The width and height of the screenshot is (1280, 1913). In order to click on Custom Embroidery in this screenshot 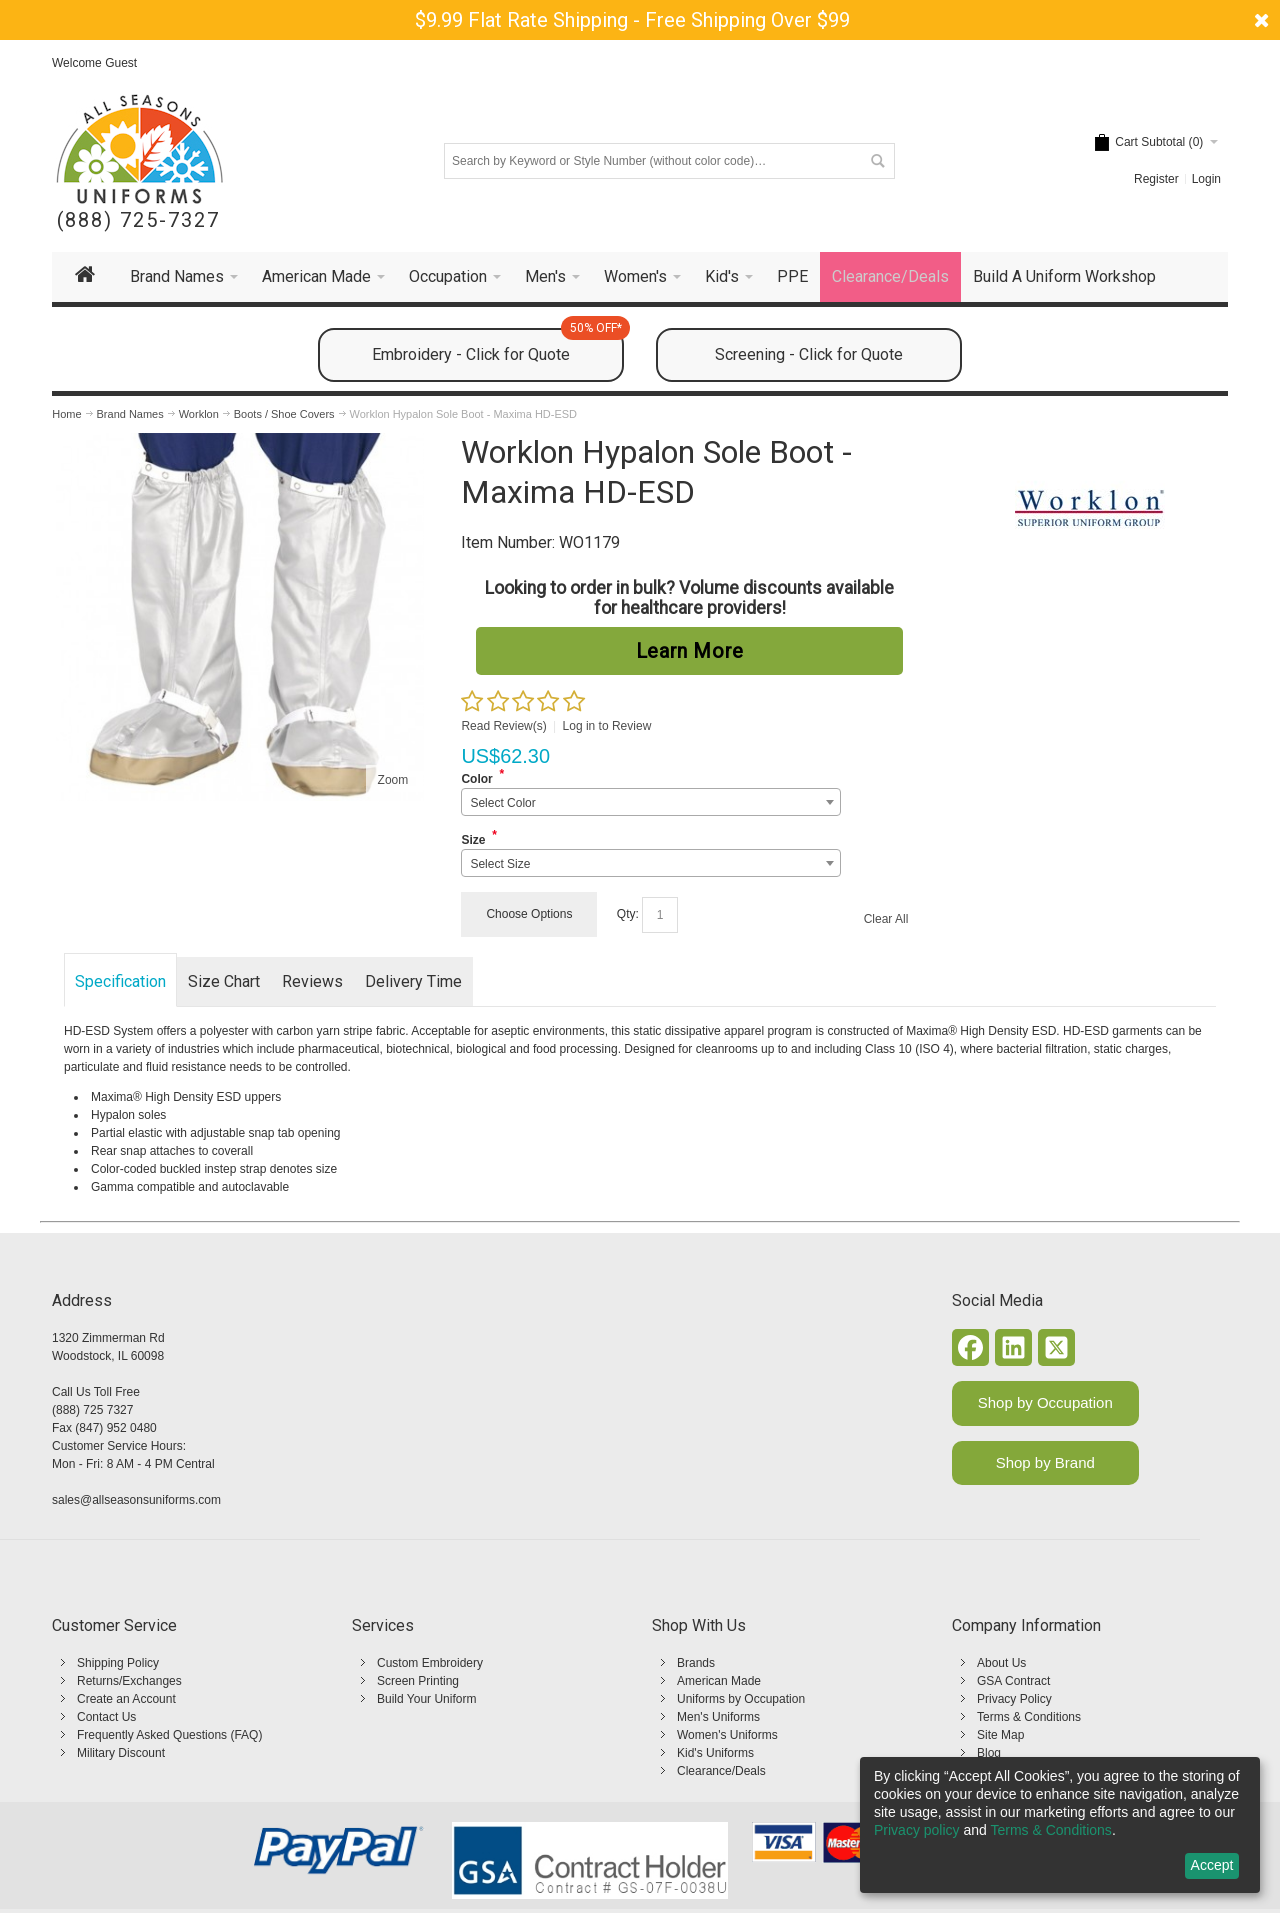, I will do `click(430, 1663)`.